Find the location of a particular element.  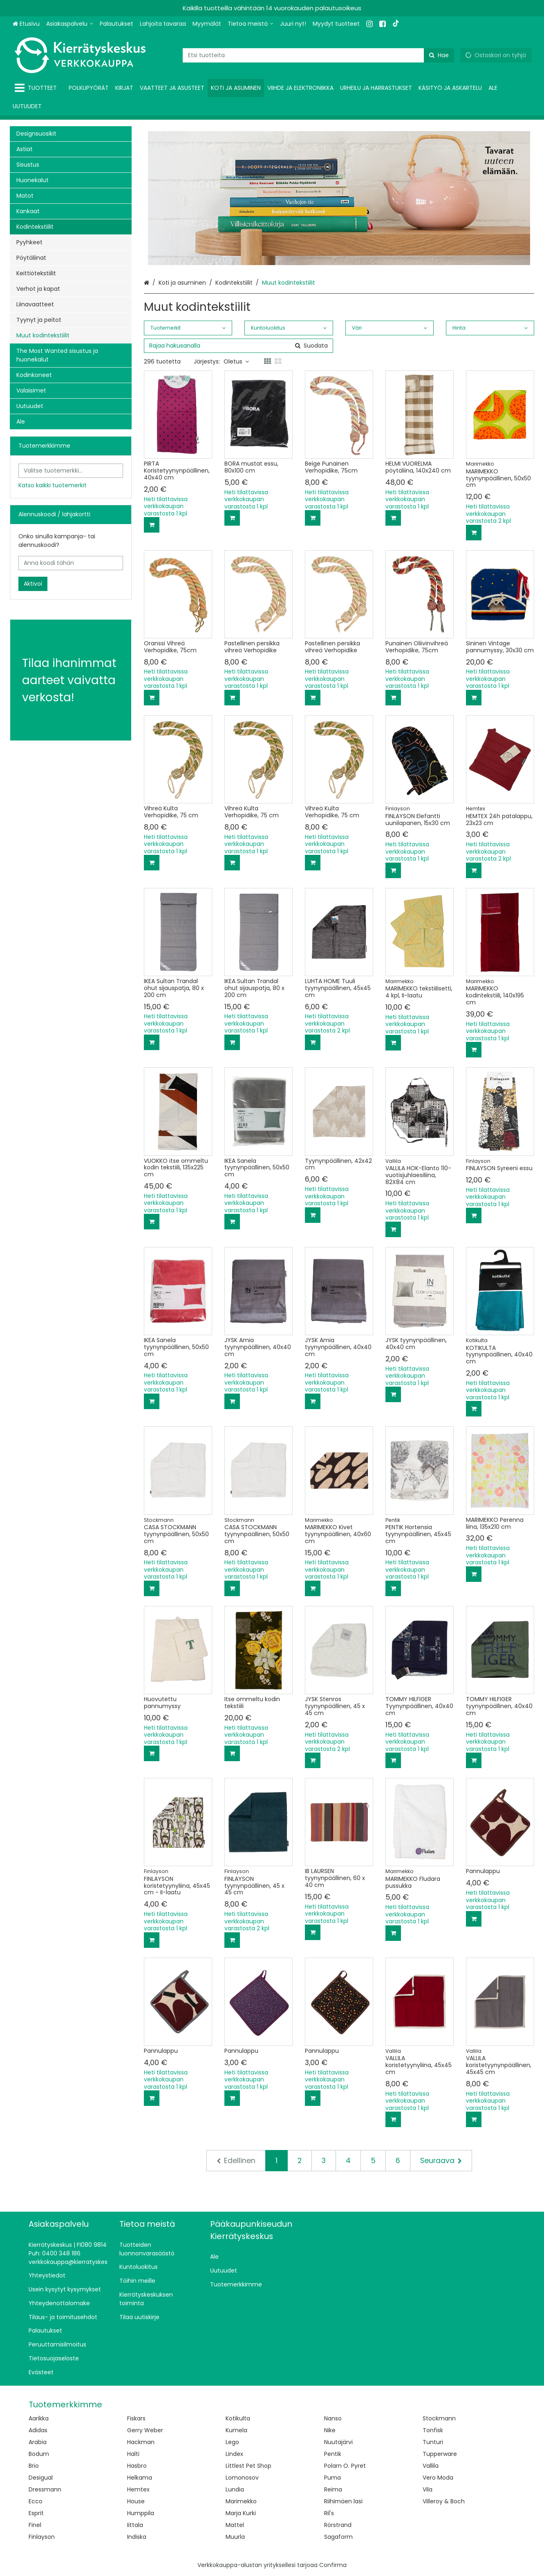

Dressmann is located at coordinates (45, 2489).